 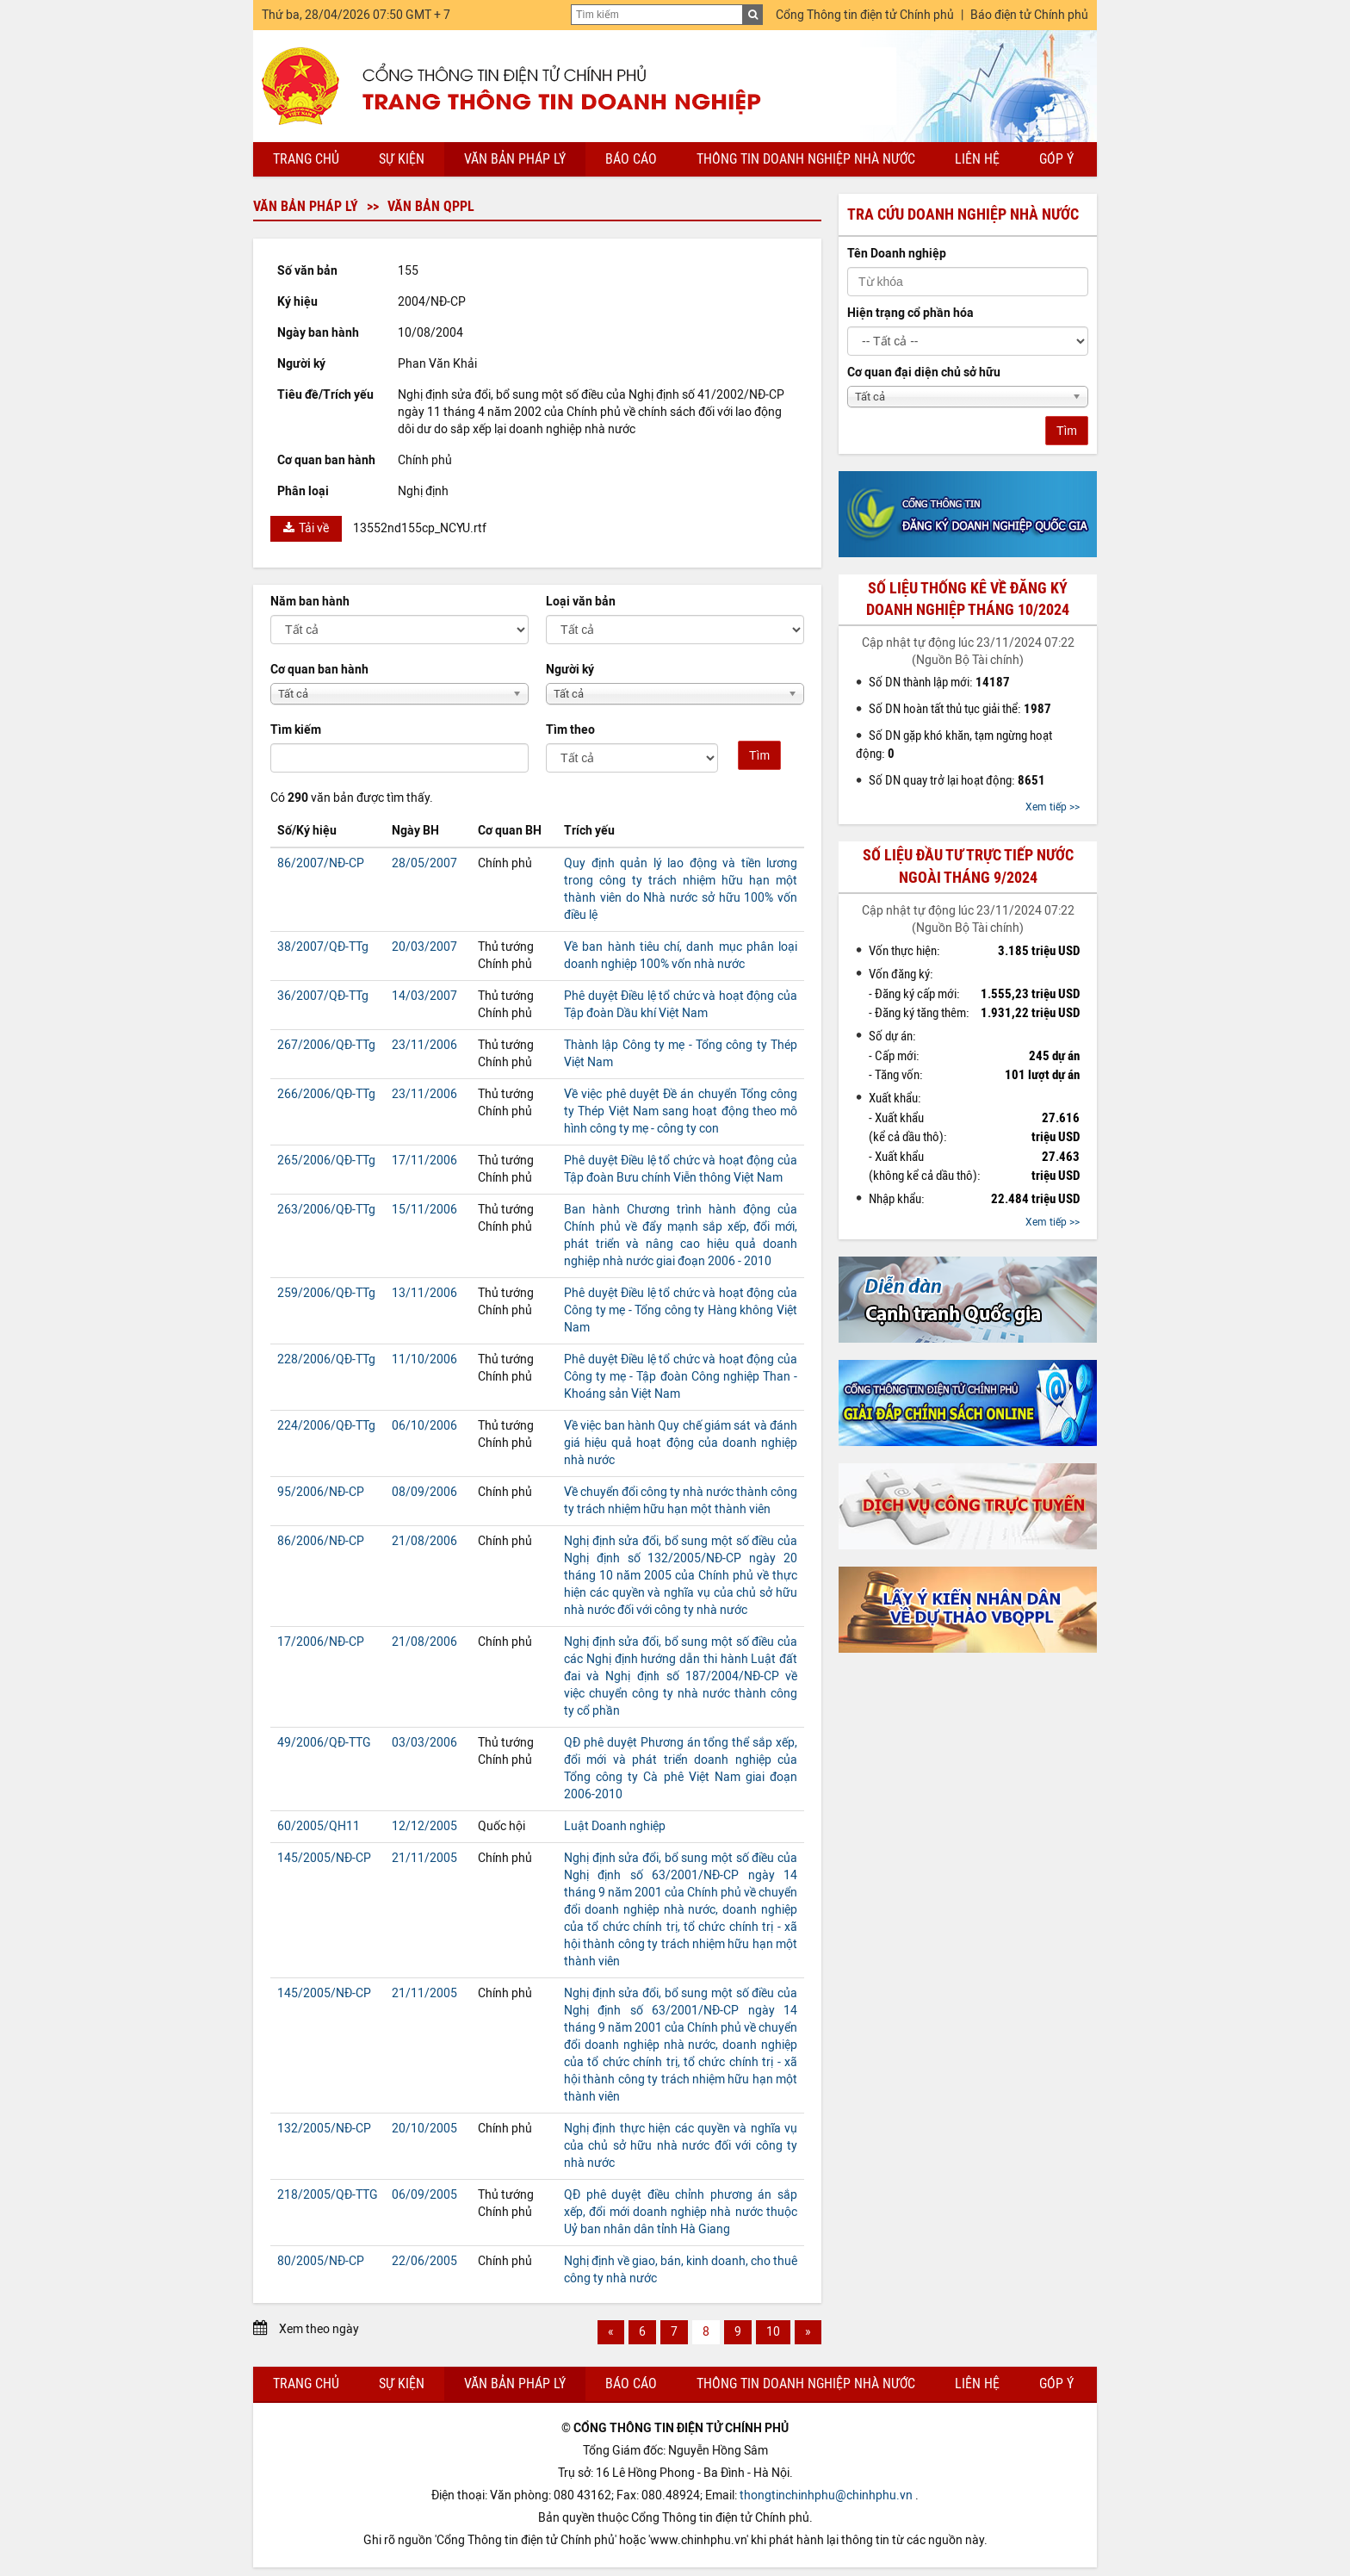 I want to click on 14/03/2007, so click(x=424, y=996).